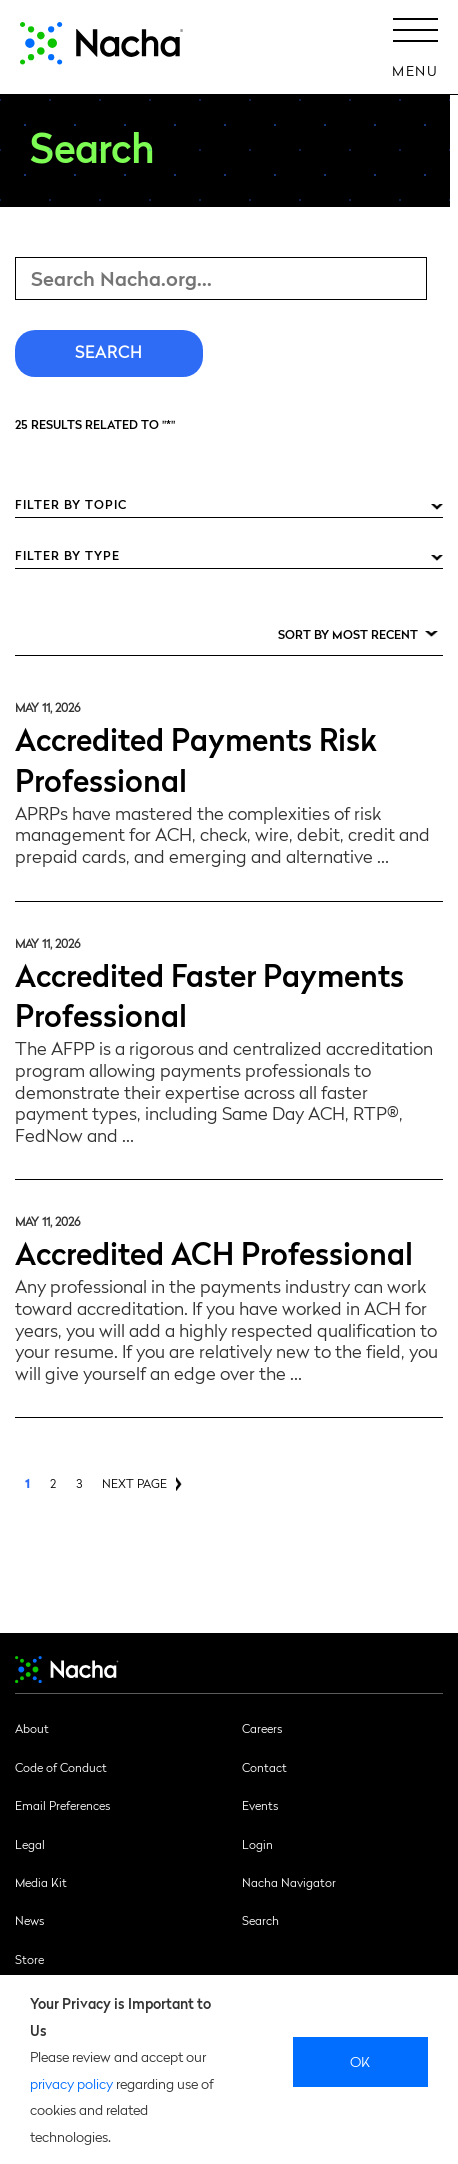  I want to click on Accredited ACH Professional, so click(214, 1251).